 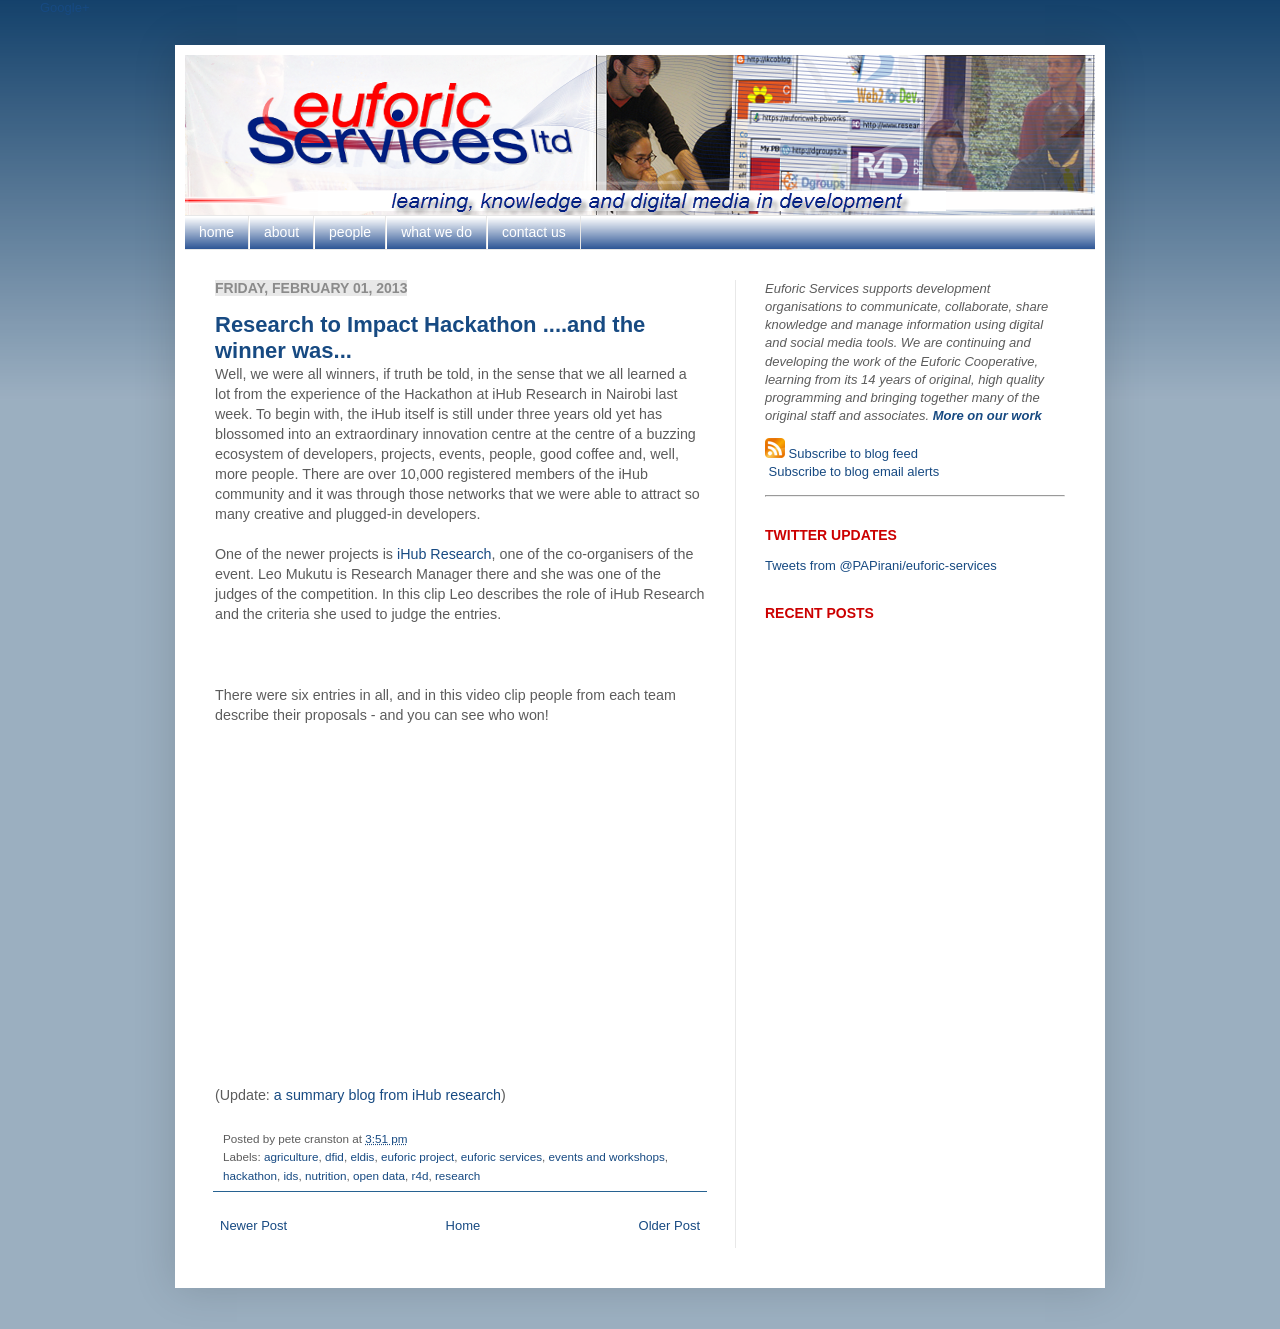 I want to click on More on our work, so click(x=987, y=415).